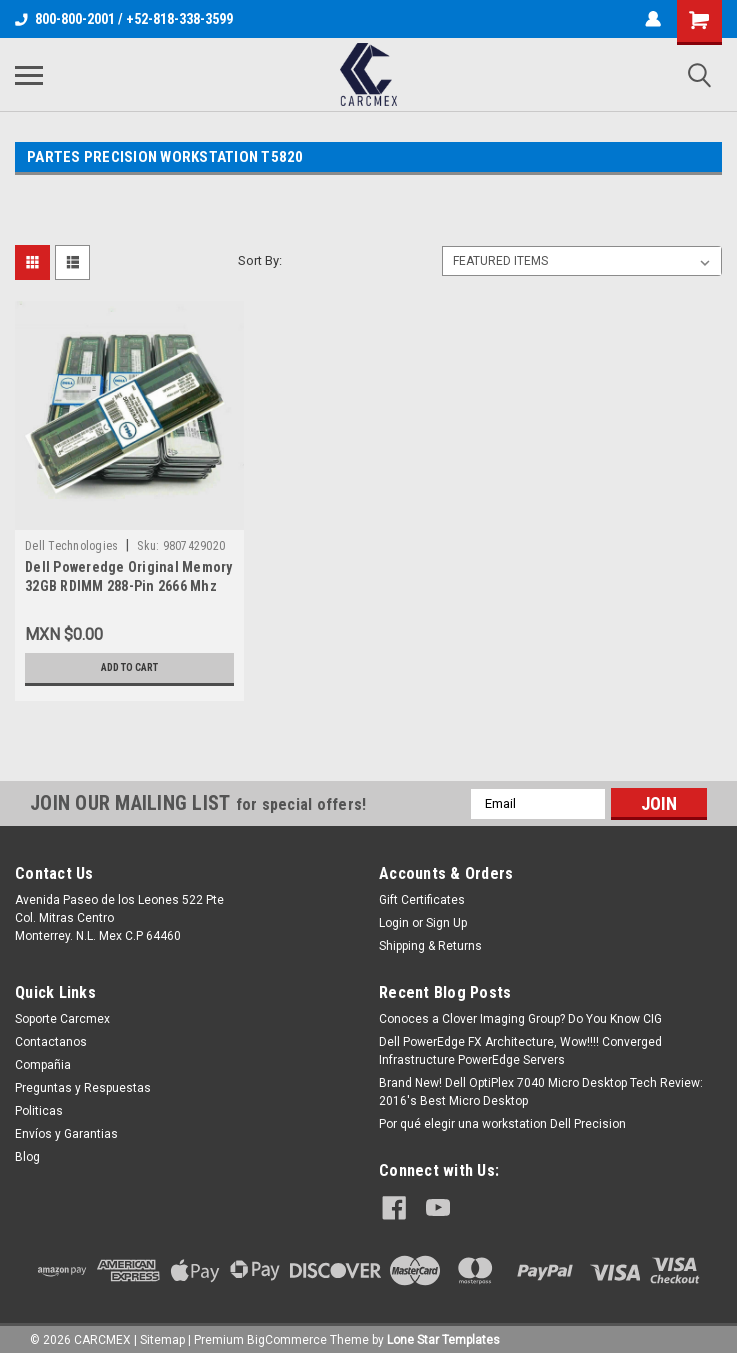  Describe the element at coordinates (520, 1019) in the screenshot. I see `Conoces a Clover Imaging Group? Do You Know CIG` at that location.